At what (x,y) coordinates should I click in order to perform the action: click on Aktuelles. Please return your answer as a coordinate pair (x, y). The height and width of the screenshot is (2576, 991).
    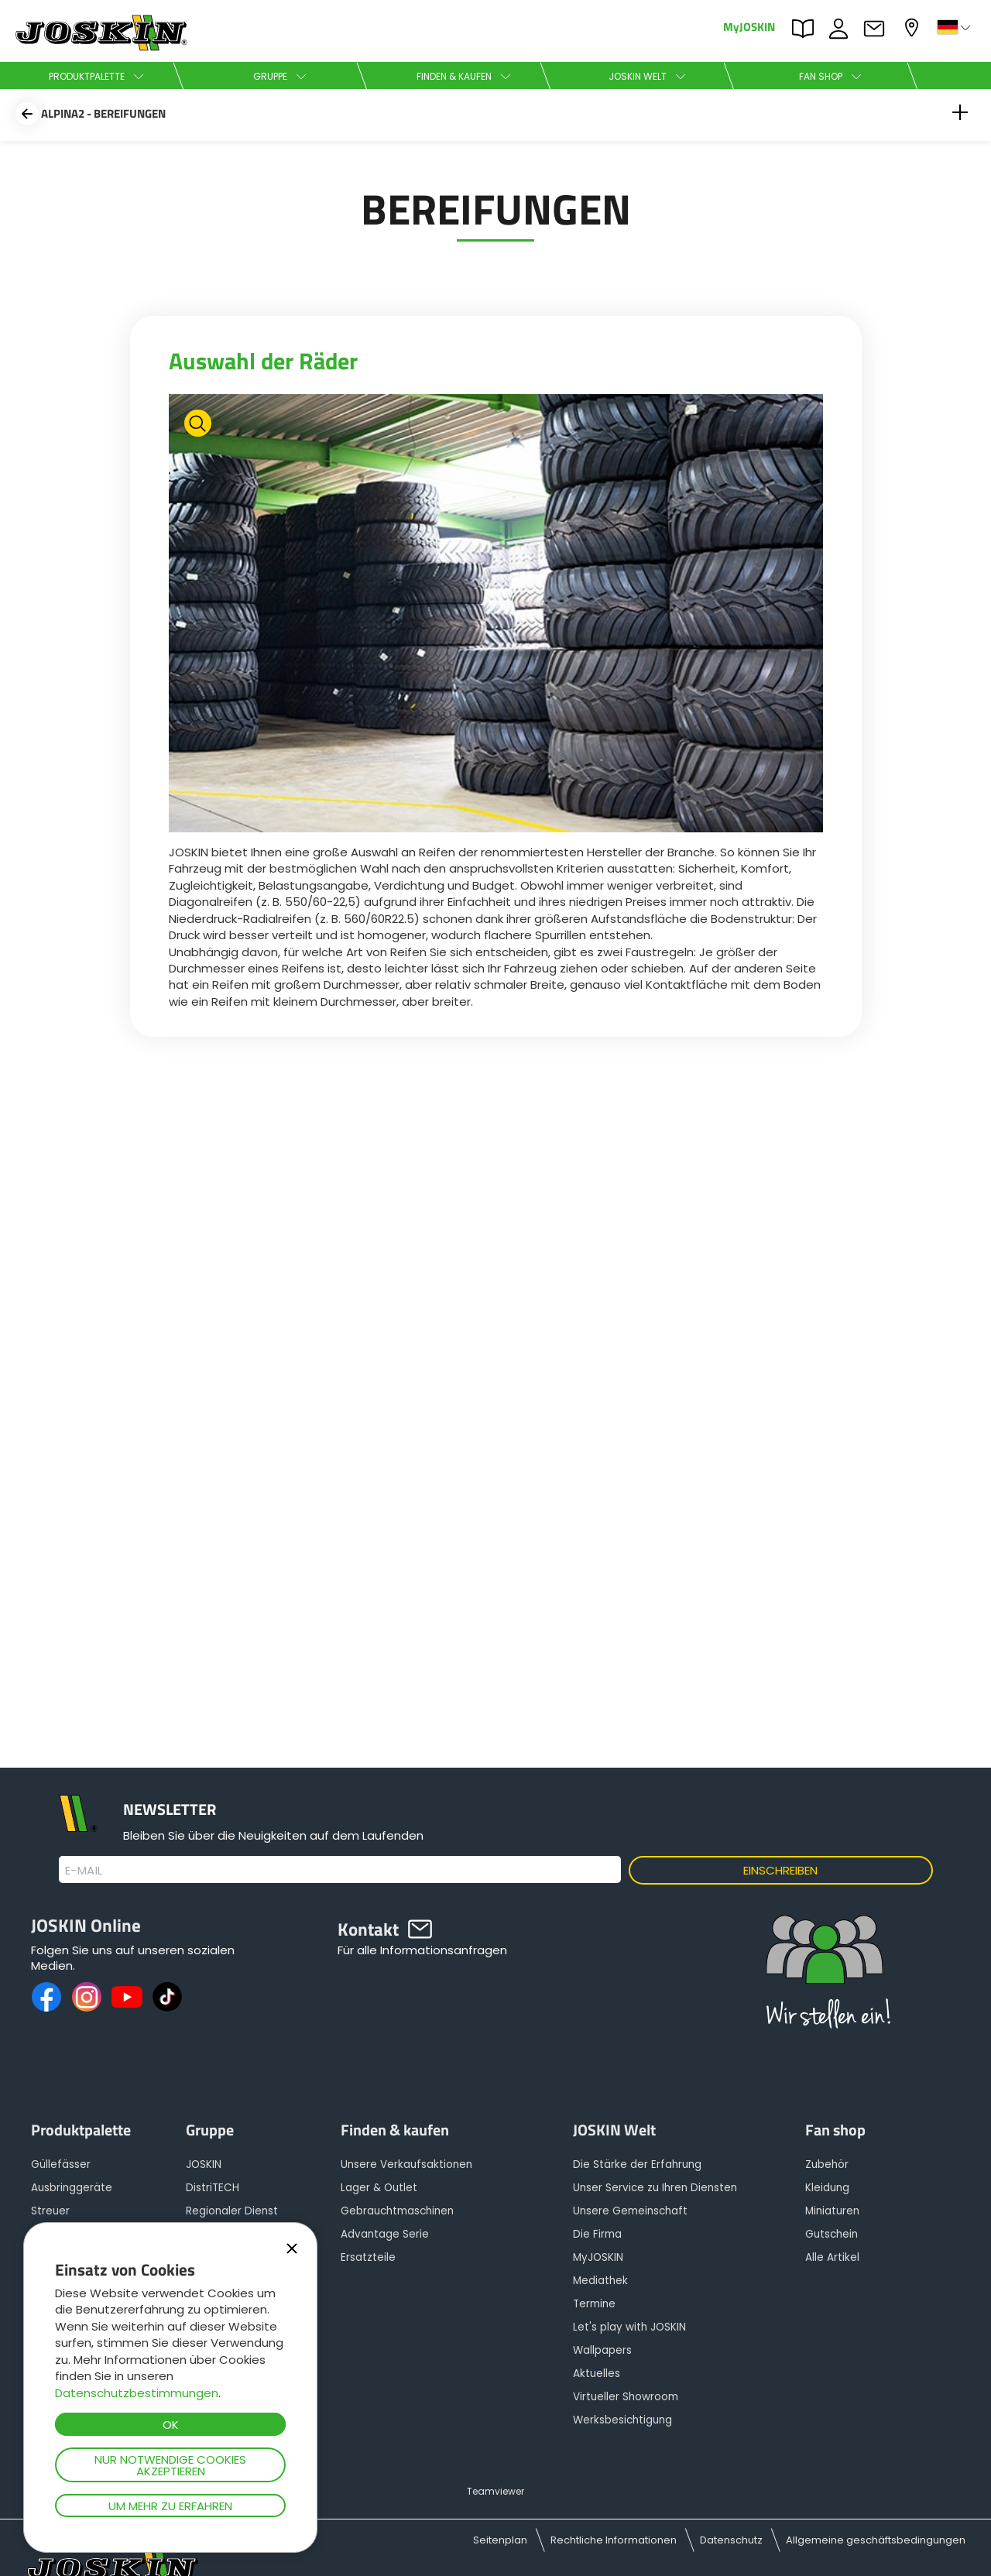
    Looking at the image, I should click on (596, 2373).